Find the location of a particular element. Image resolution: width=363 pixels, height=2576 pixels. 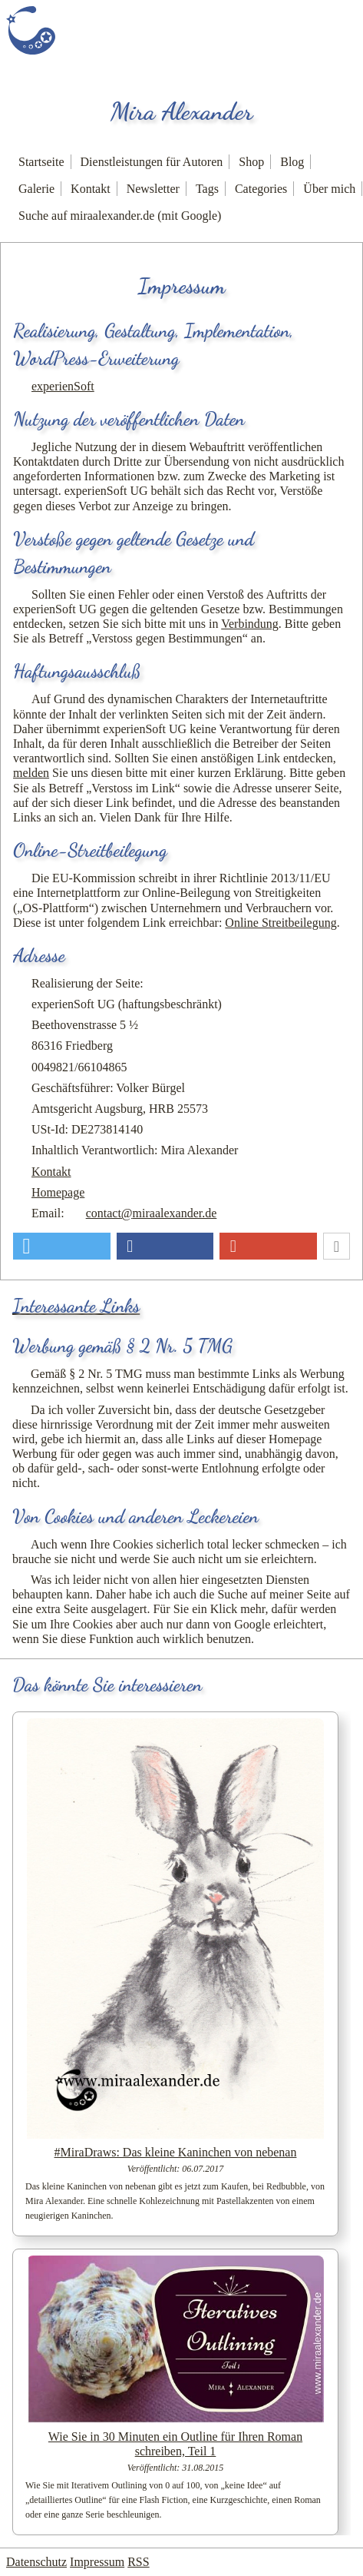

Tags is located at coordinates (207, 188).